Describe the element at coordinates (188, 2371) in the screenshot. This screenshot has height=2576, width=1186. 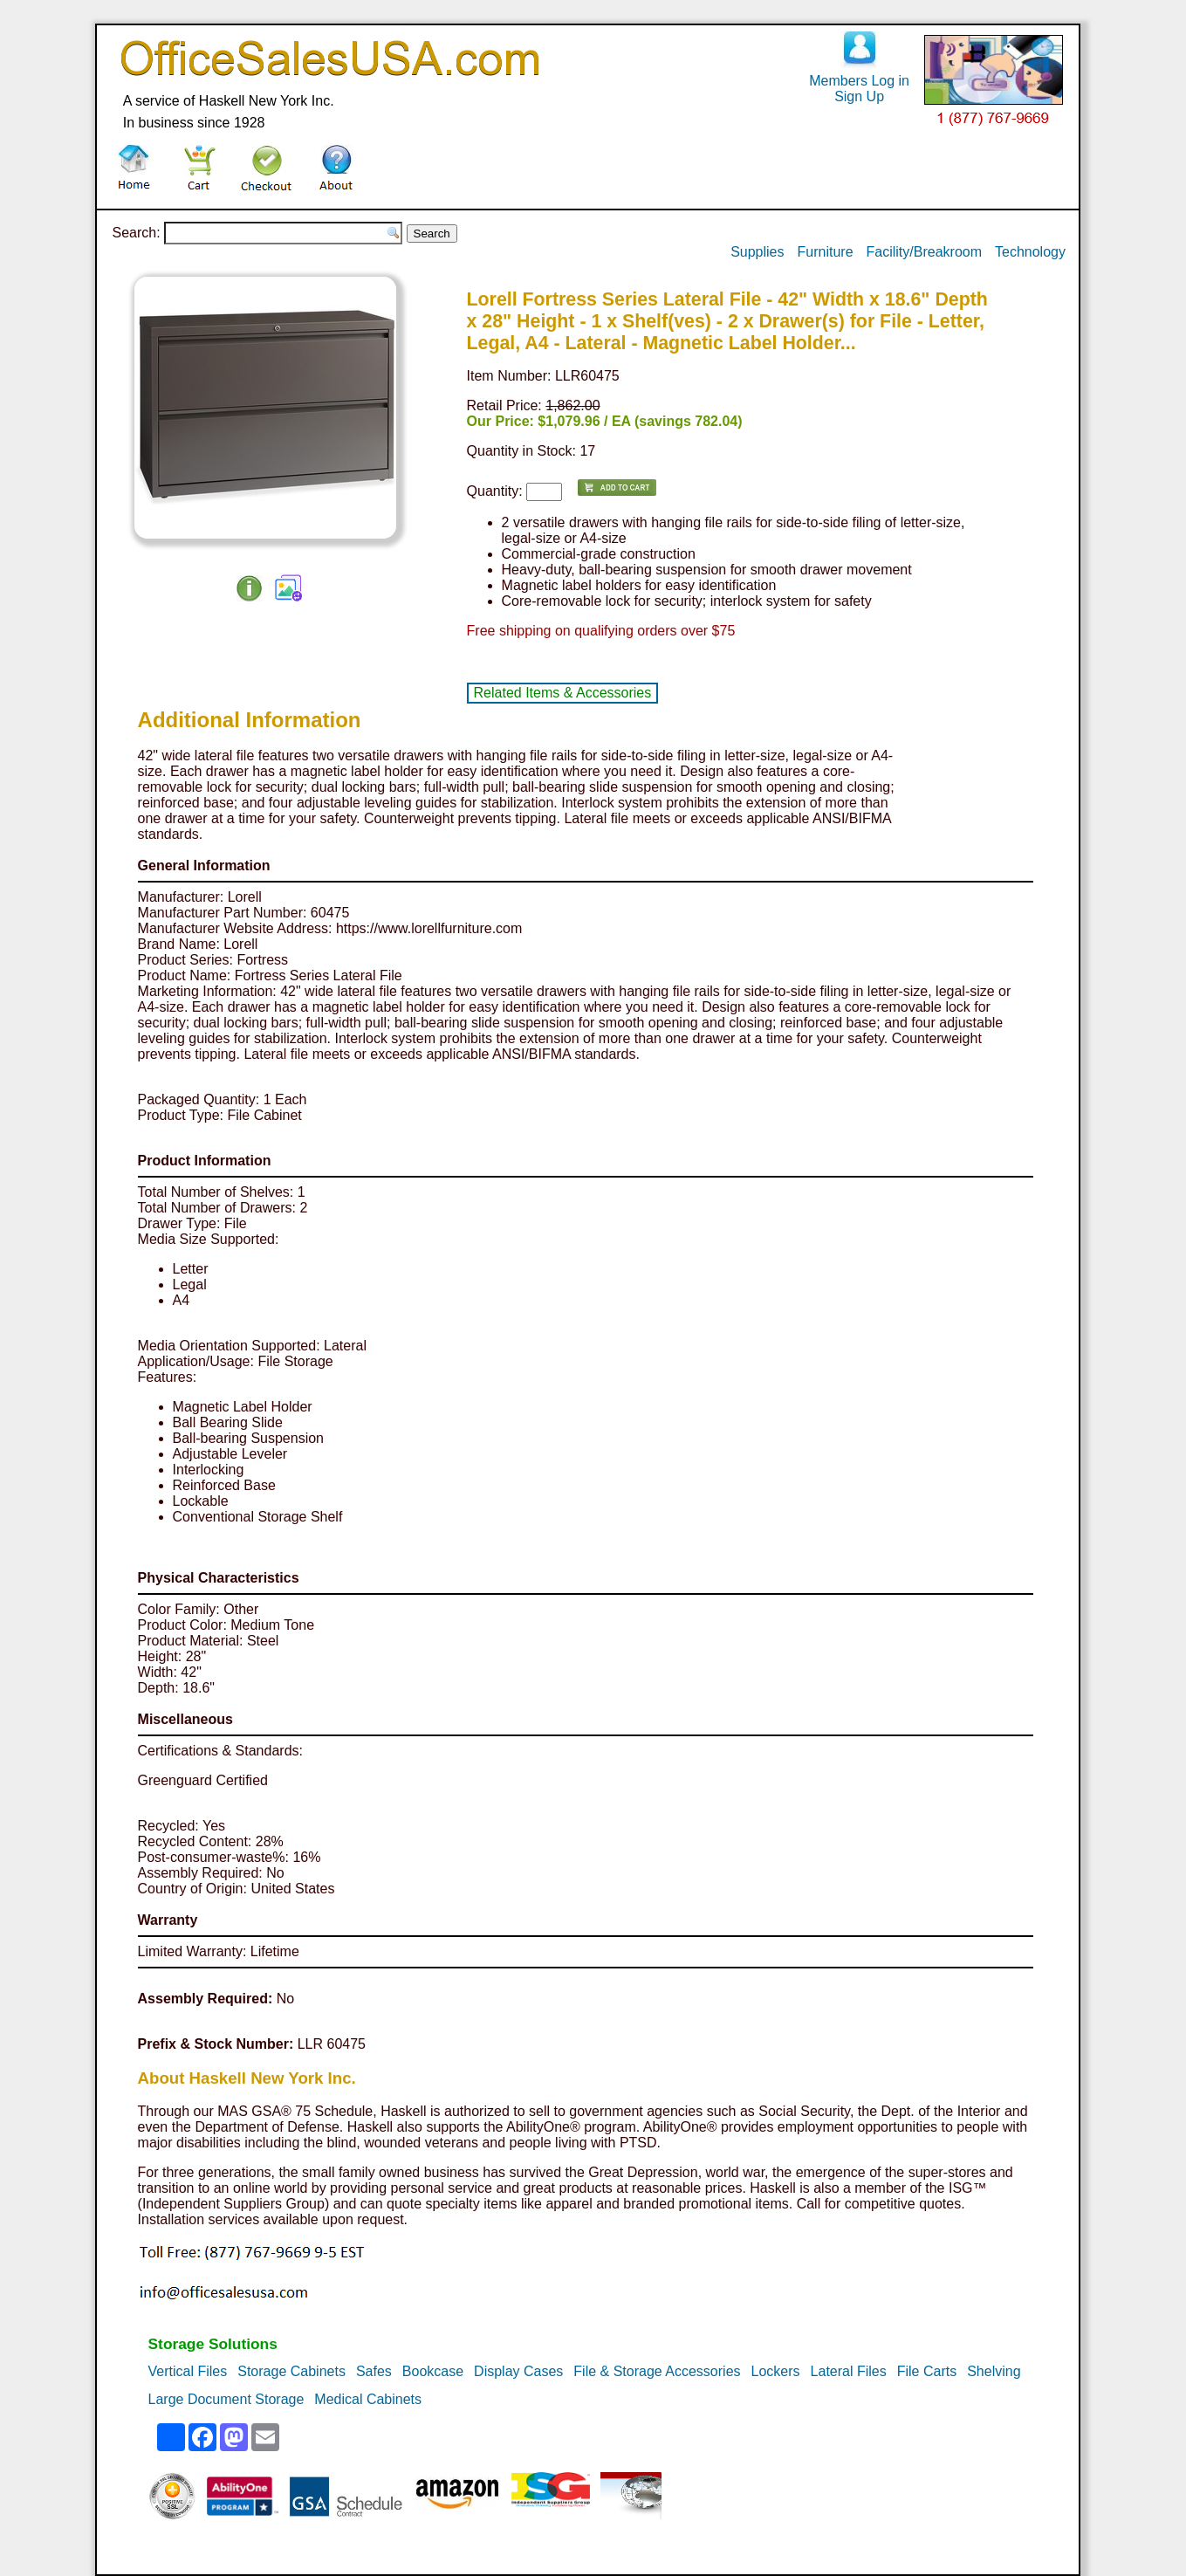
I see `Vertical Files` at that location.